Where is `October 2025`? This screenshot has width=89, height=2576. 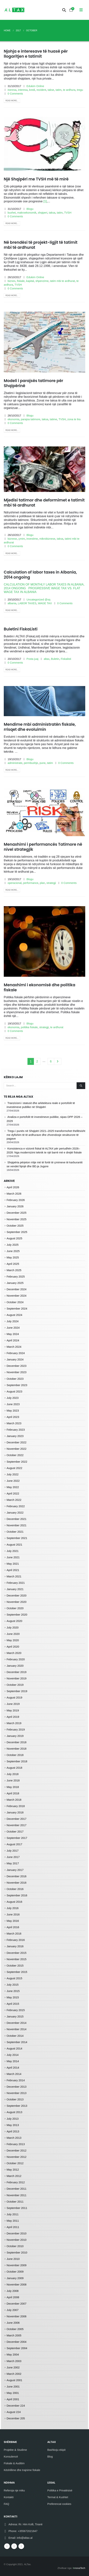
October 2025 is located at coordinates (15, 1225).